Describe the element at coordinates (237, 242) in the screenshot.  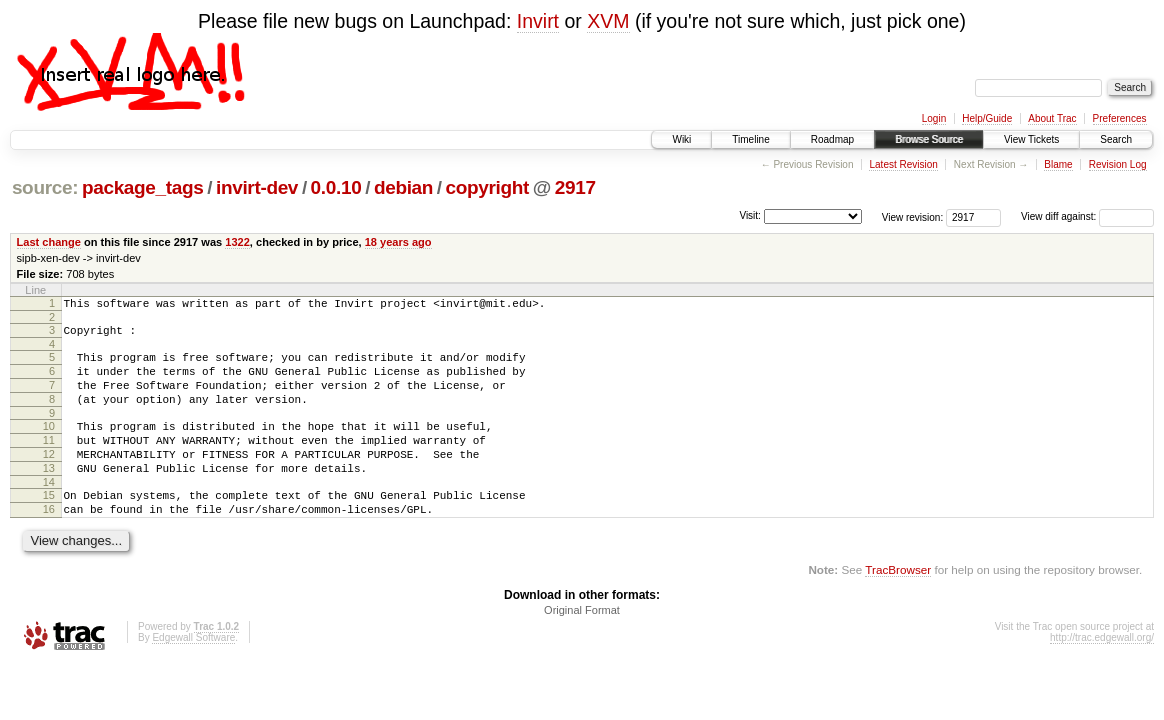
I see `1322` at that location.